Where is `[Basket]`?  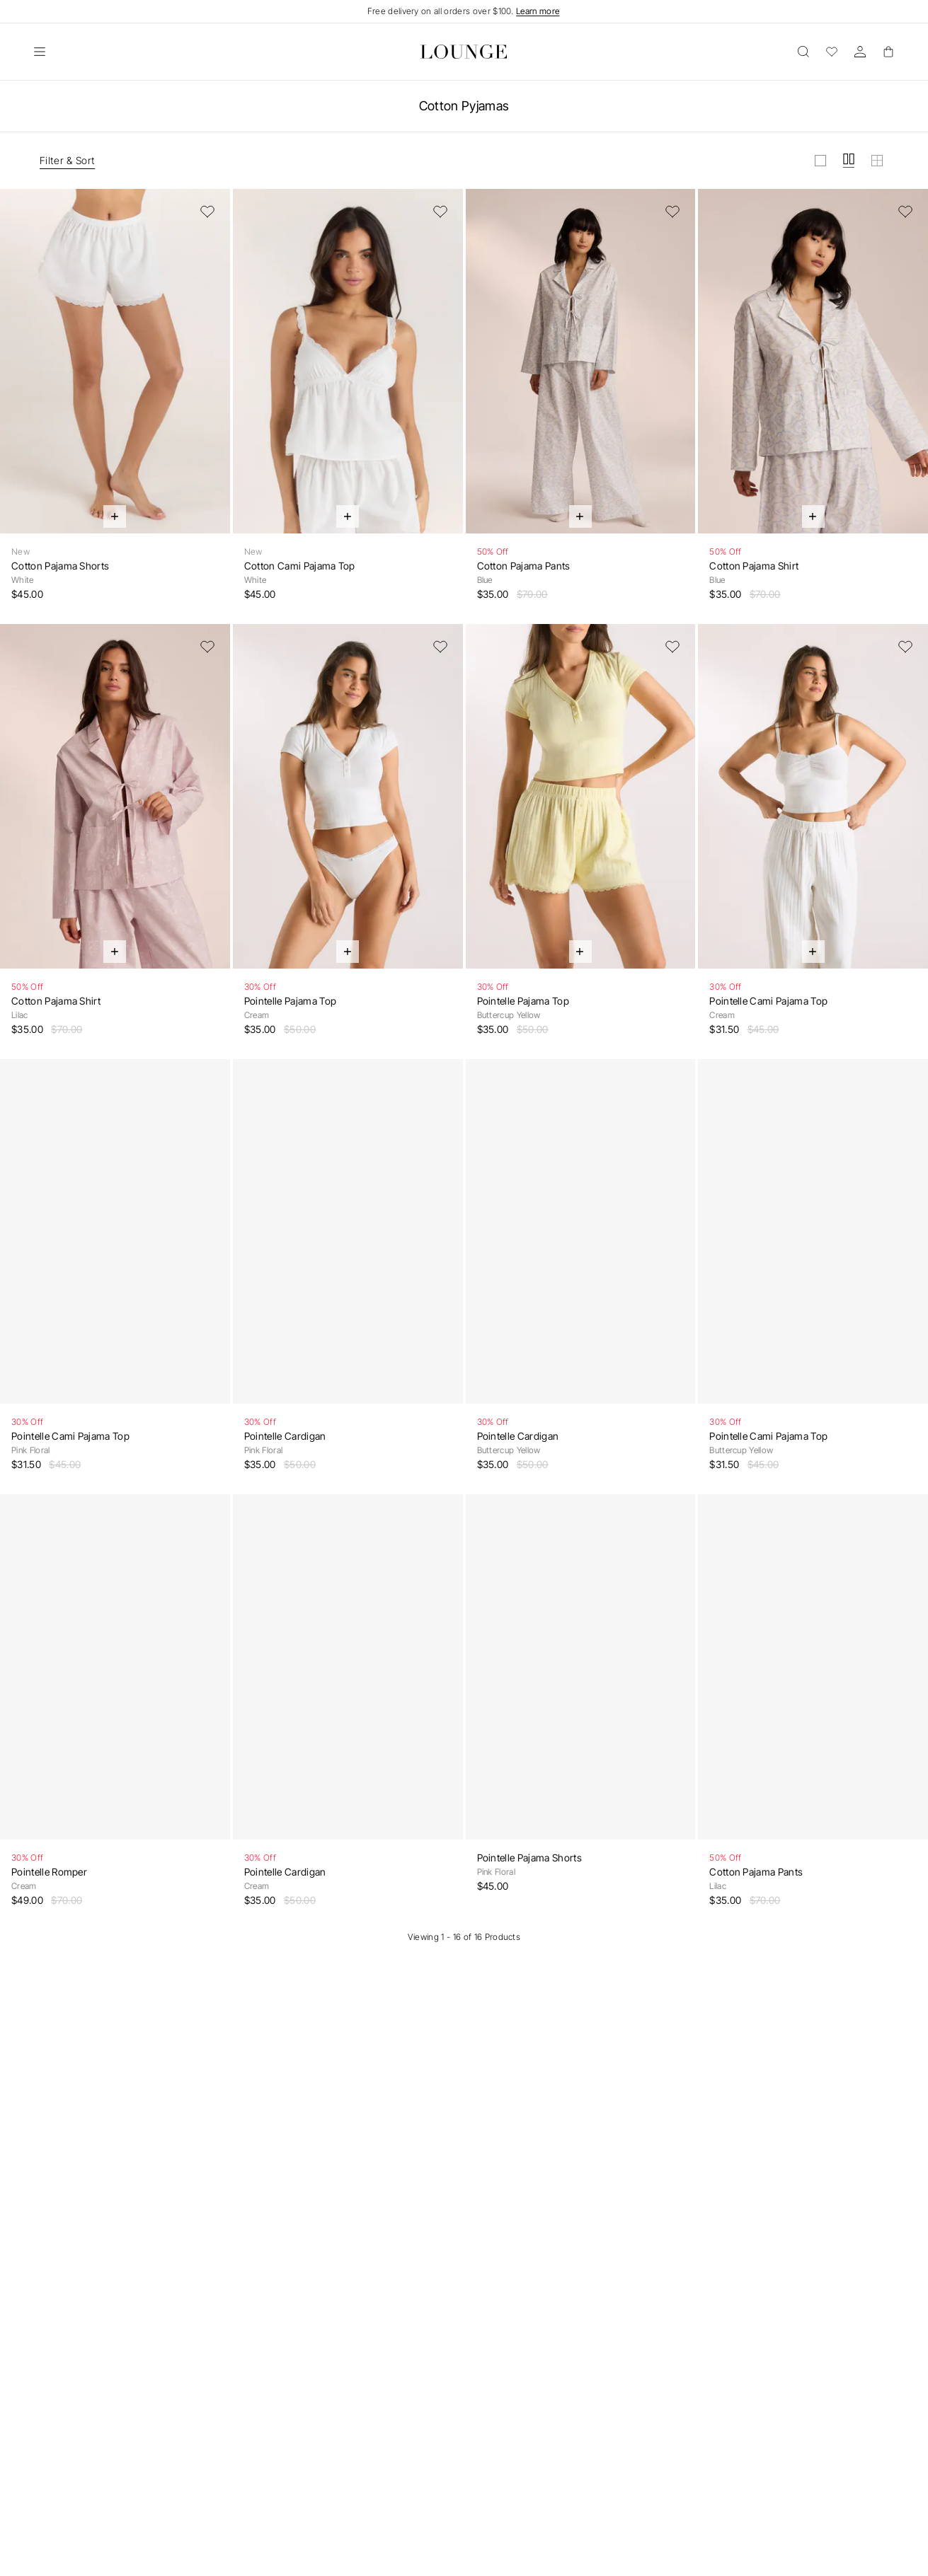
[Basket] is located at coordinates (888, 51).